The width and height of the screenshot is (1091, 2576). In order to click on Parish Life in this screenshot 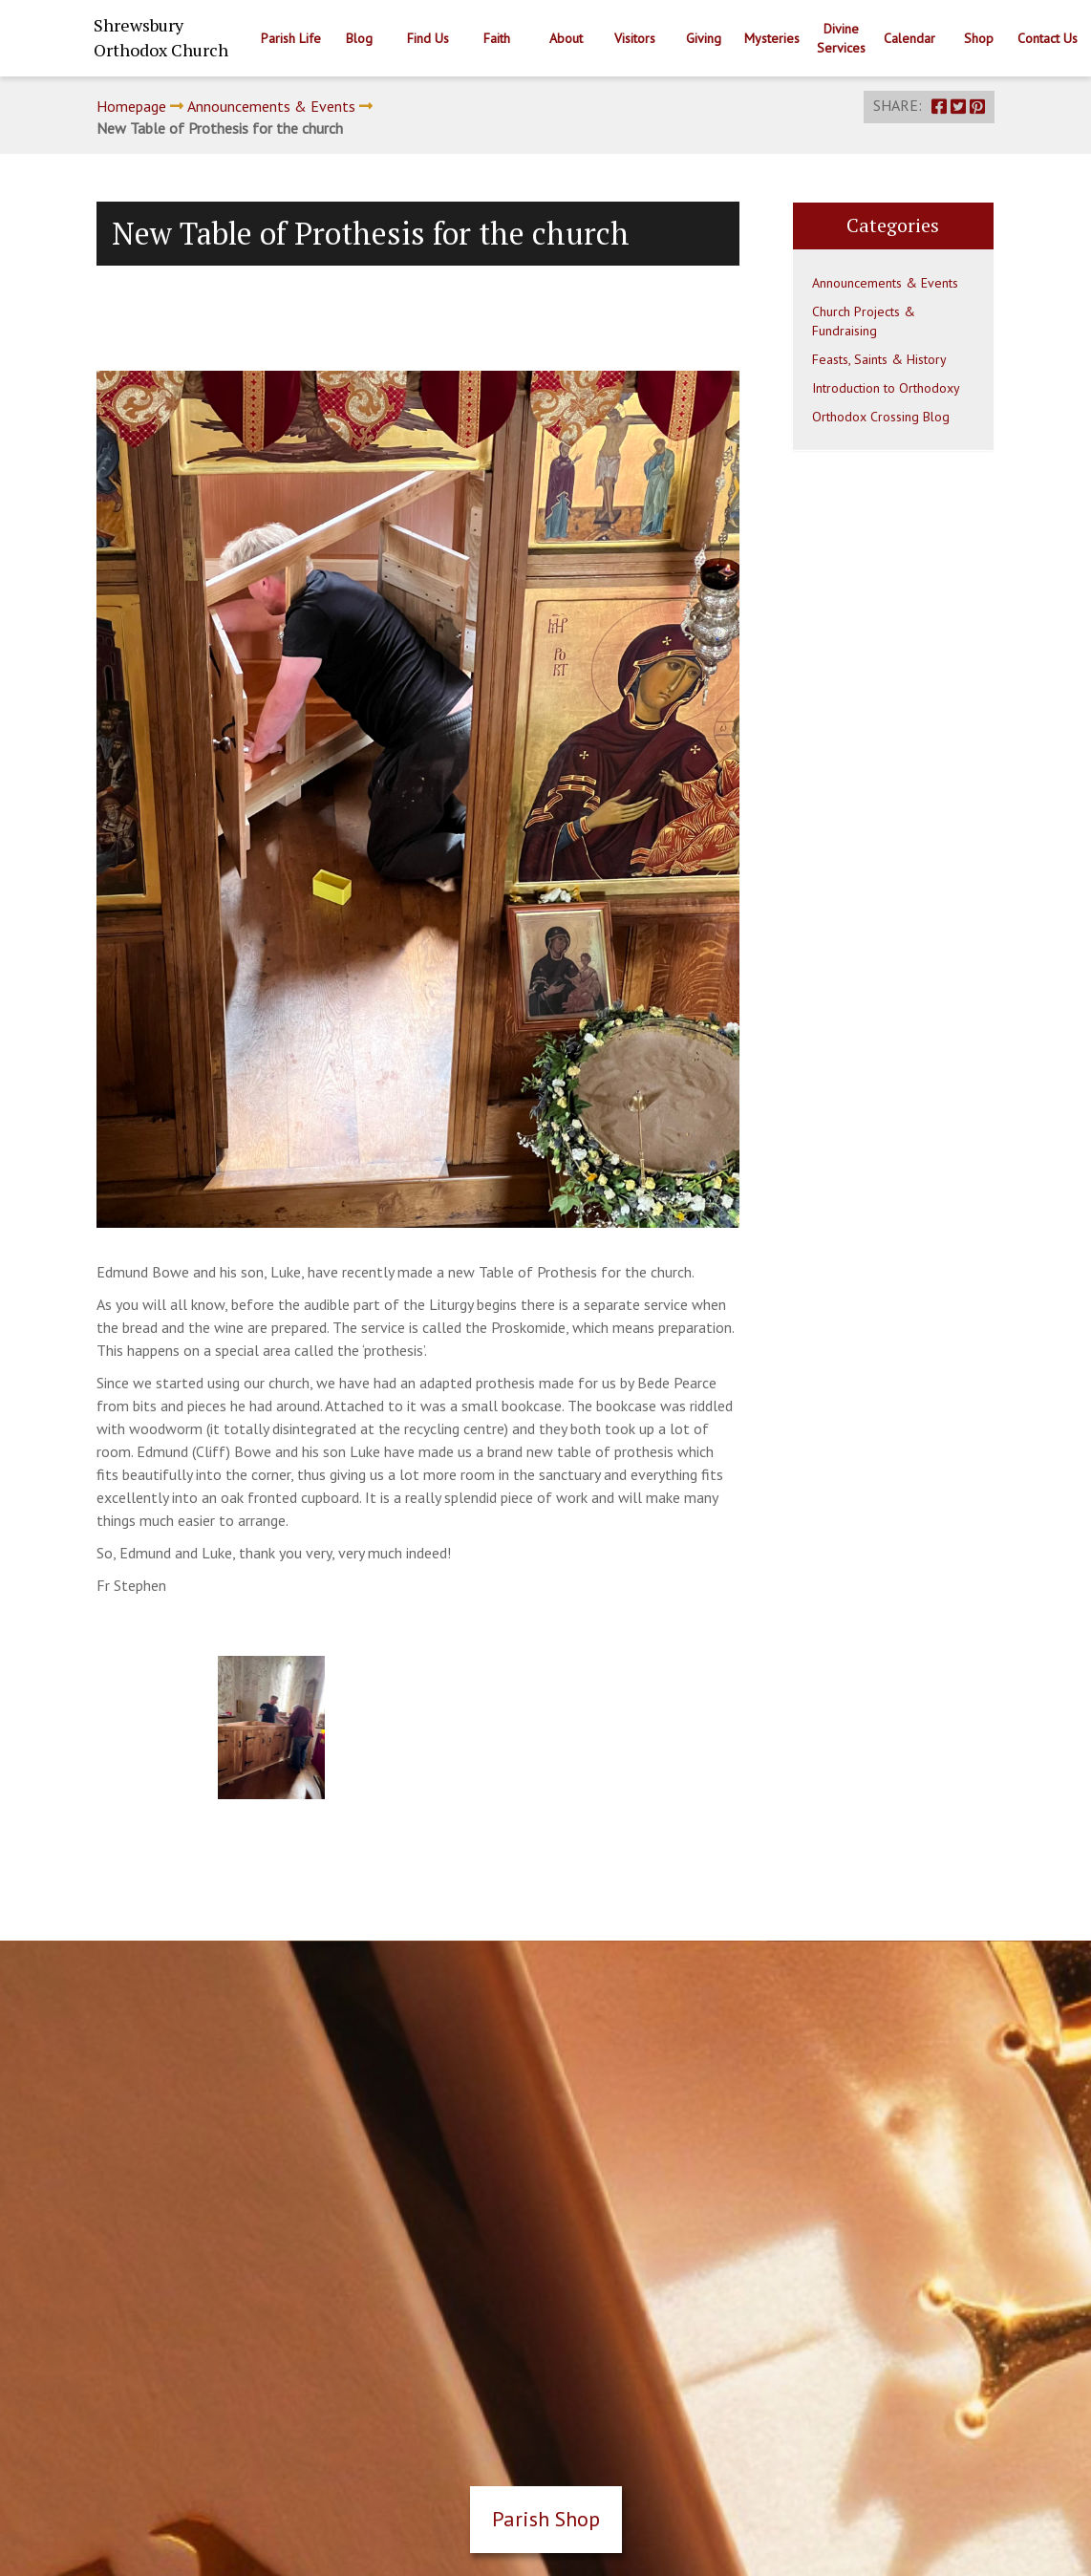, I will do `click(291, 38)`.